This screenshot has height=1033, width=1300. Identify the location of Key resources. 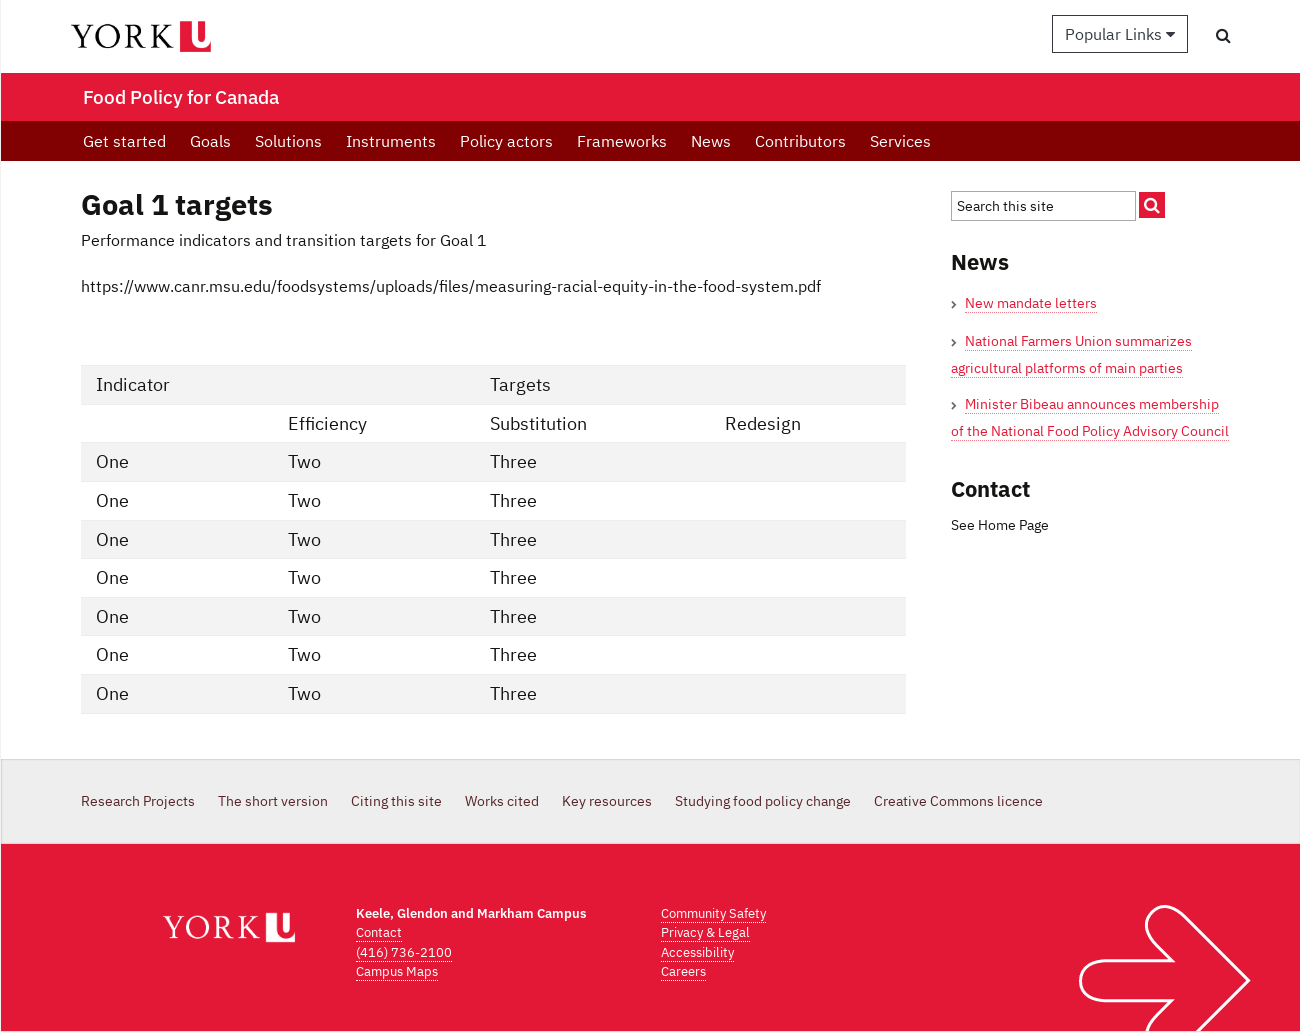
(607, 801).